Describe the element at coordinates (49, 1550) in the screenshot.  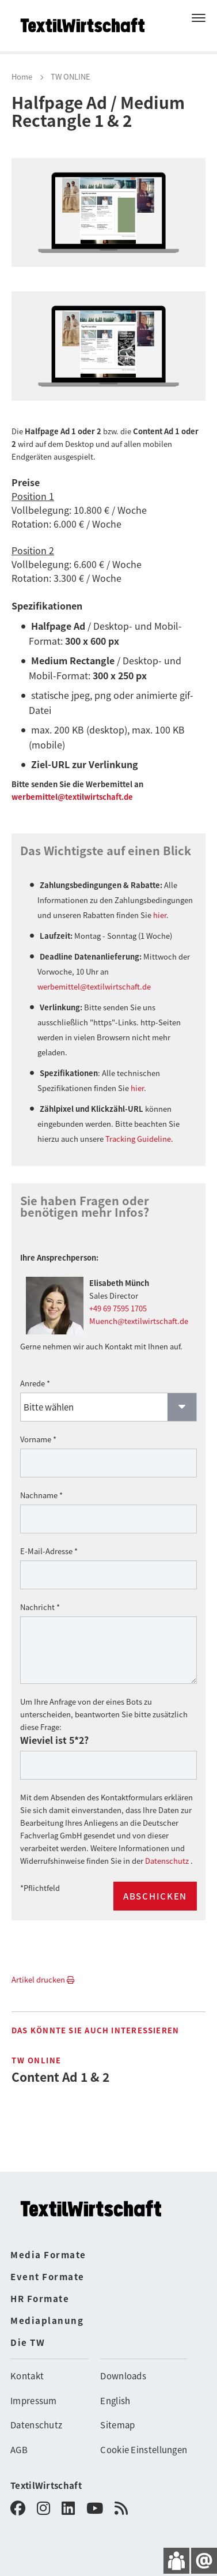
I see `E-Mail-Adresse *` at that location.